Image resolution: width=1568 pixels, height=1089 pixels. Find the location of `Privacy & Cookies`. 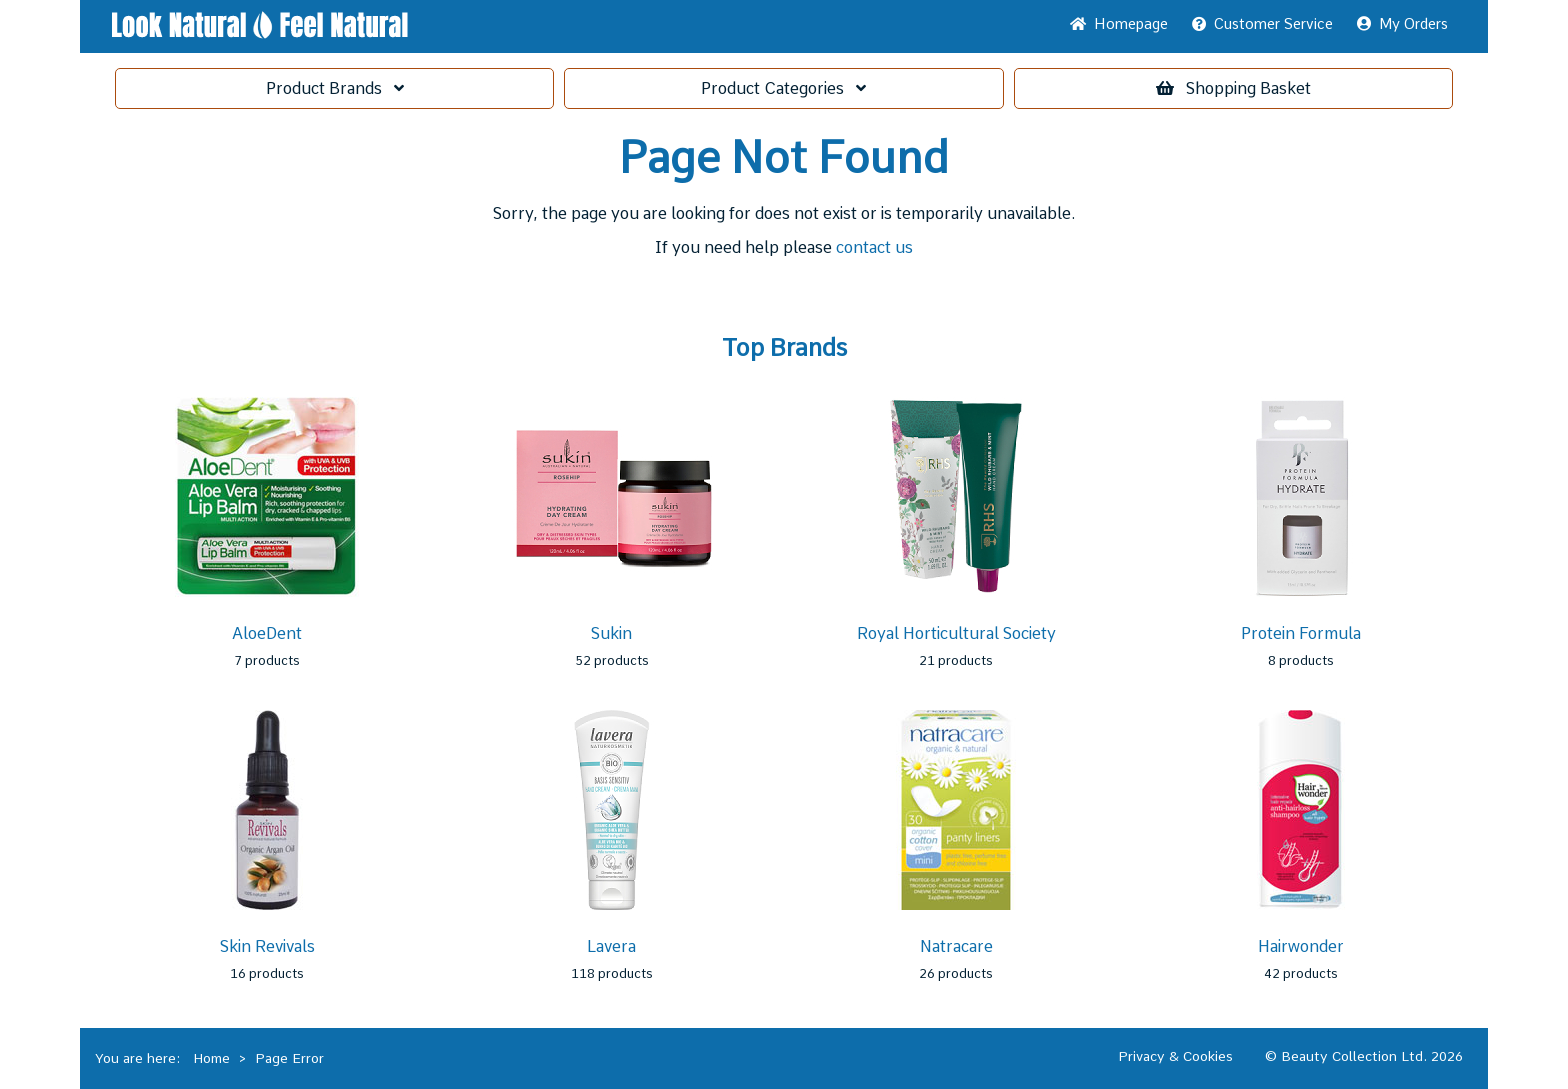

Privacy & Cookies is located at coordinates (1175, 1056).